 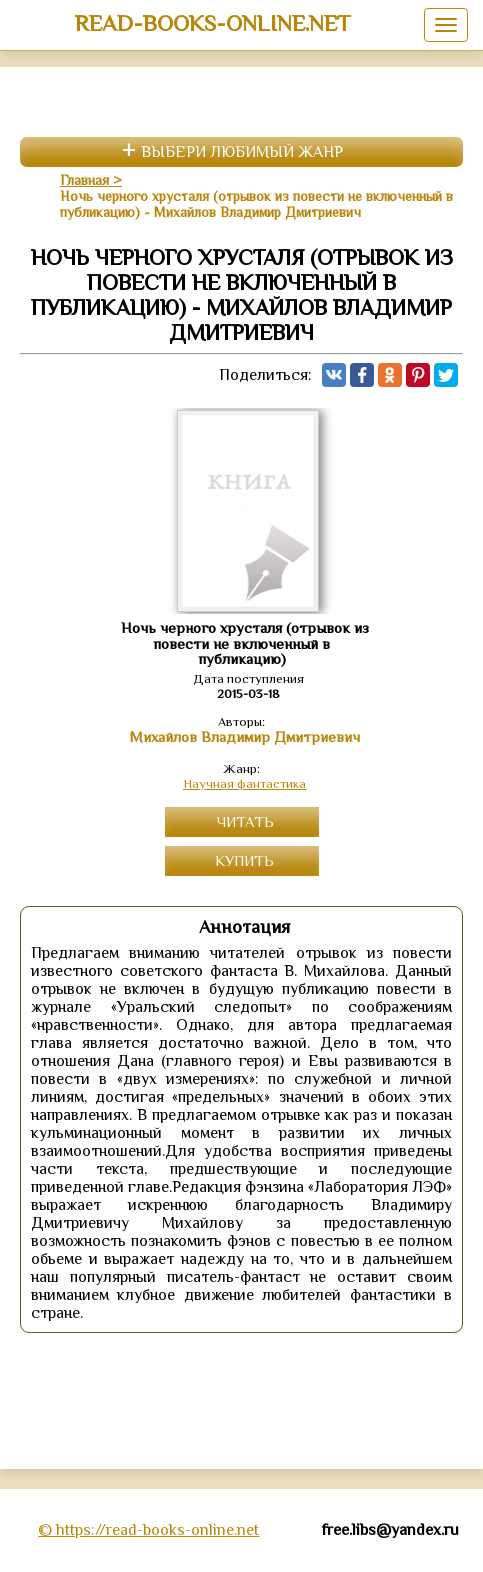 I want to click on Научная фантастика, so click(x=244, y=783).